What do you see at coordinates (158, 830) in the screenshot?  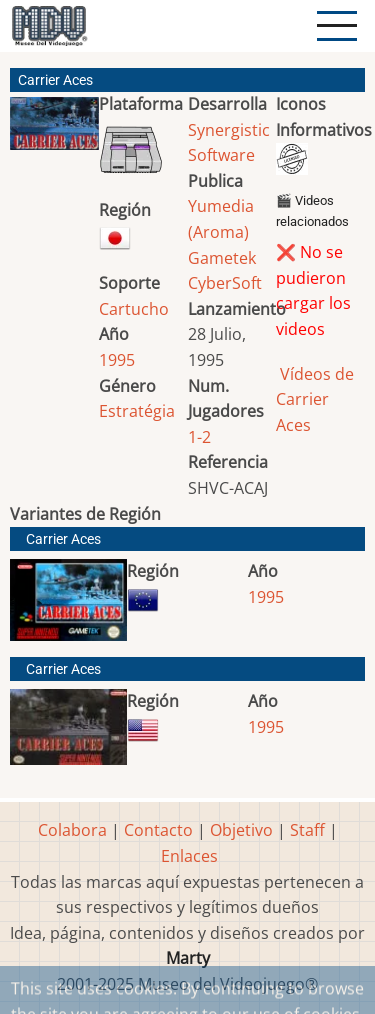 I see `Contacto` at bounding box center [158, 830].